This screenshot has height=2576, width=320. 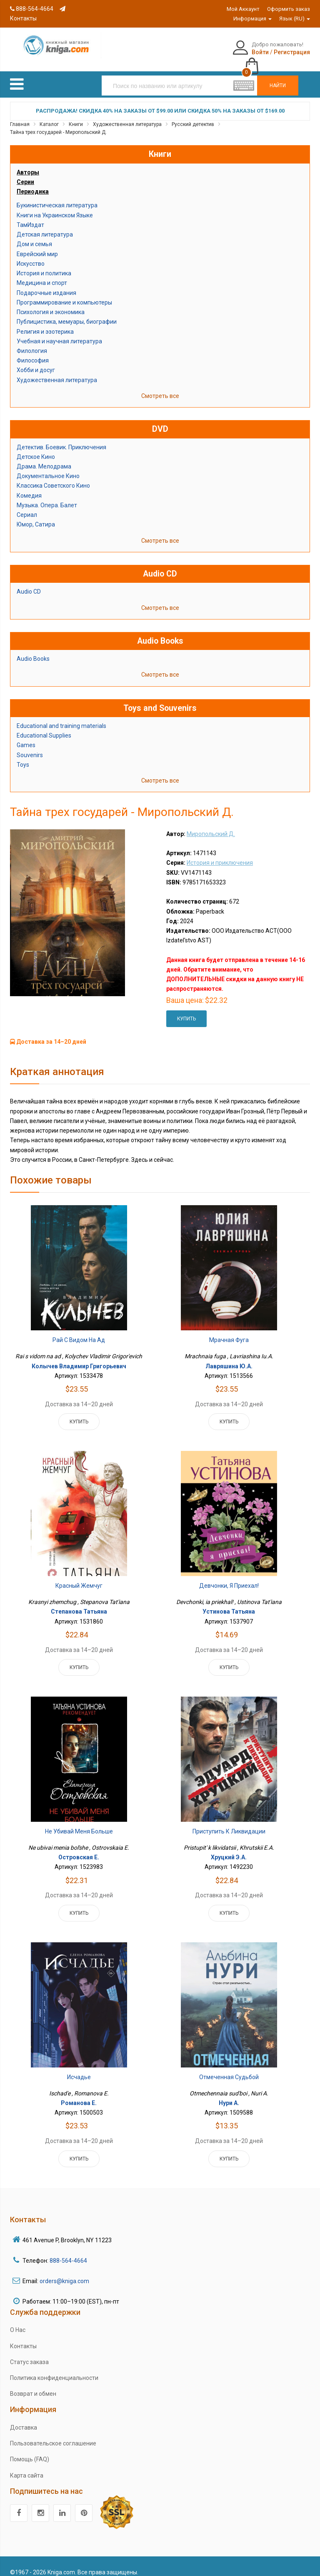 I want to click on Детская литература, so click(x=45, y=225).